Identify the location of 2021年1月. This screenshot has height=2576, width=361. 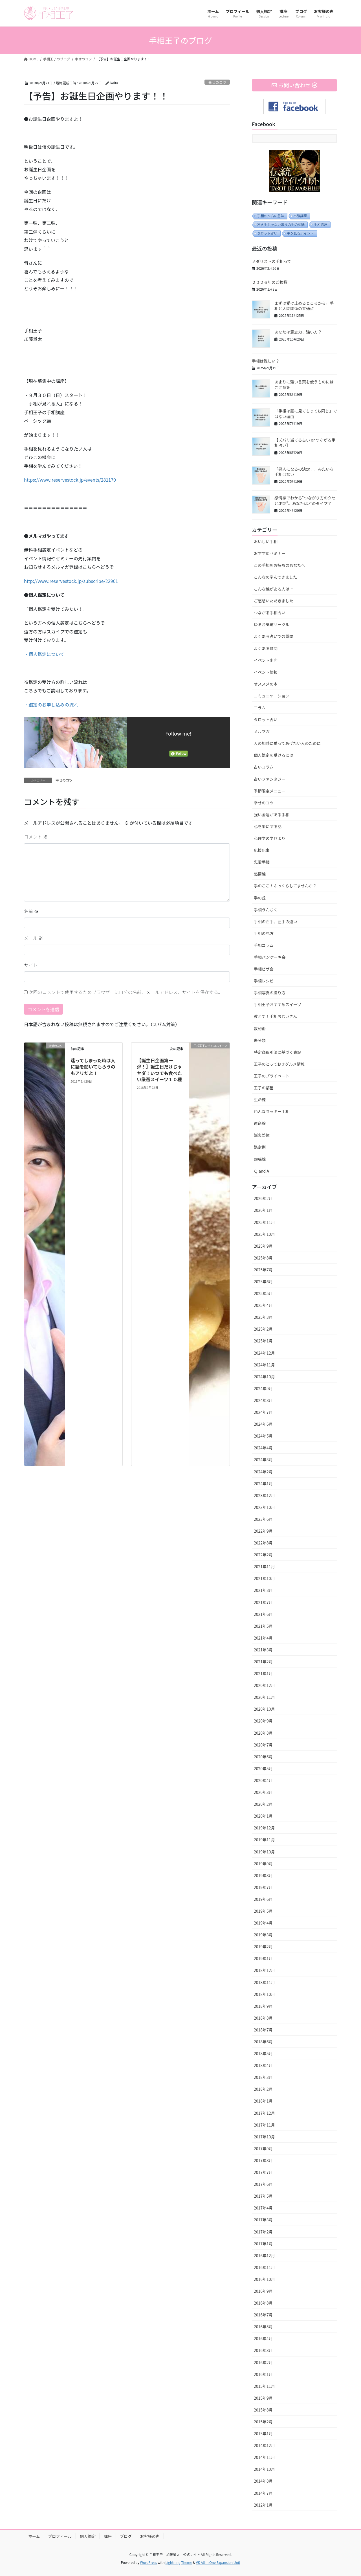
(263, 1673).